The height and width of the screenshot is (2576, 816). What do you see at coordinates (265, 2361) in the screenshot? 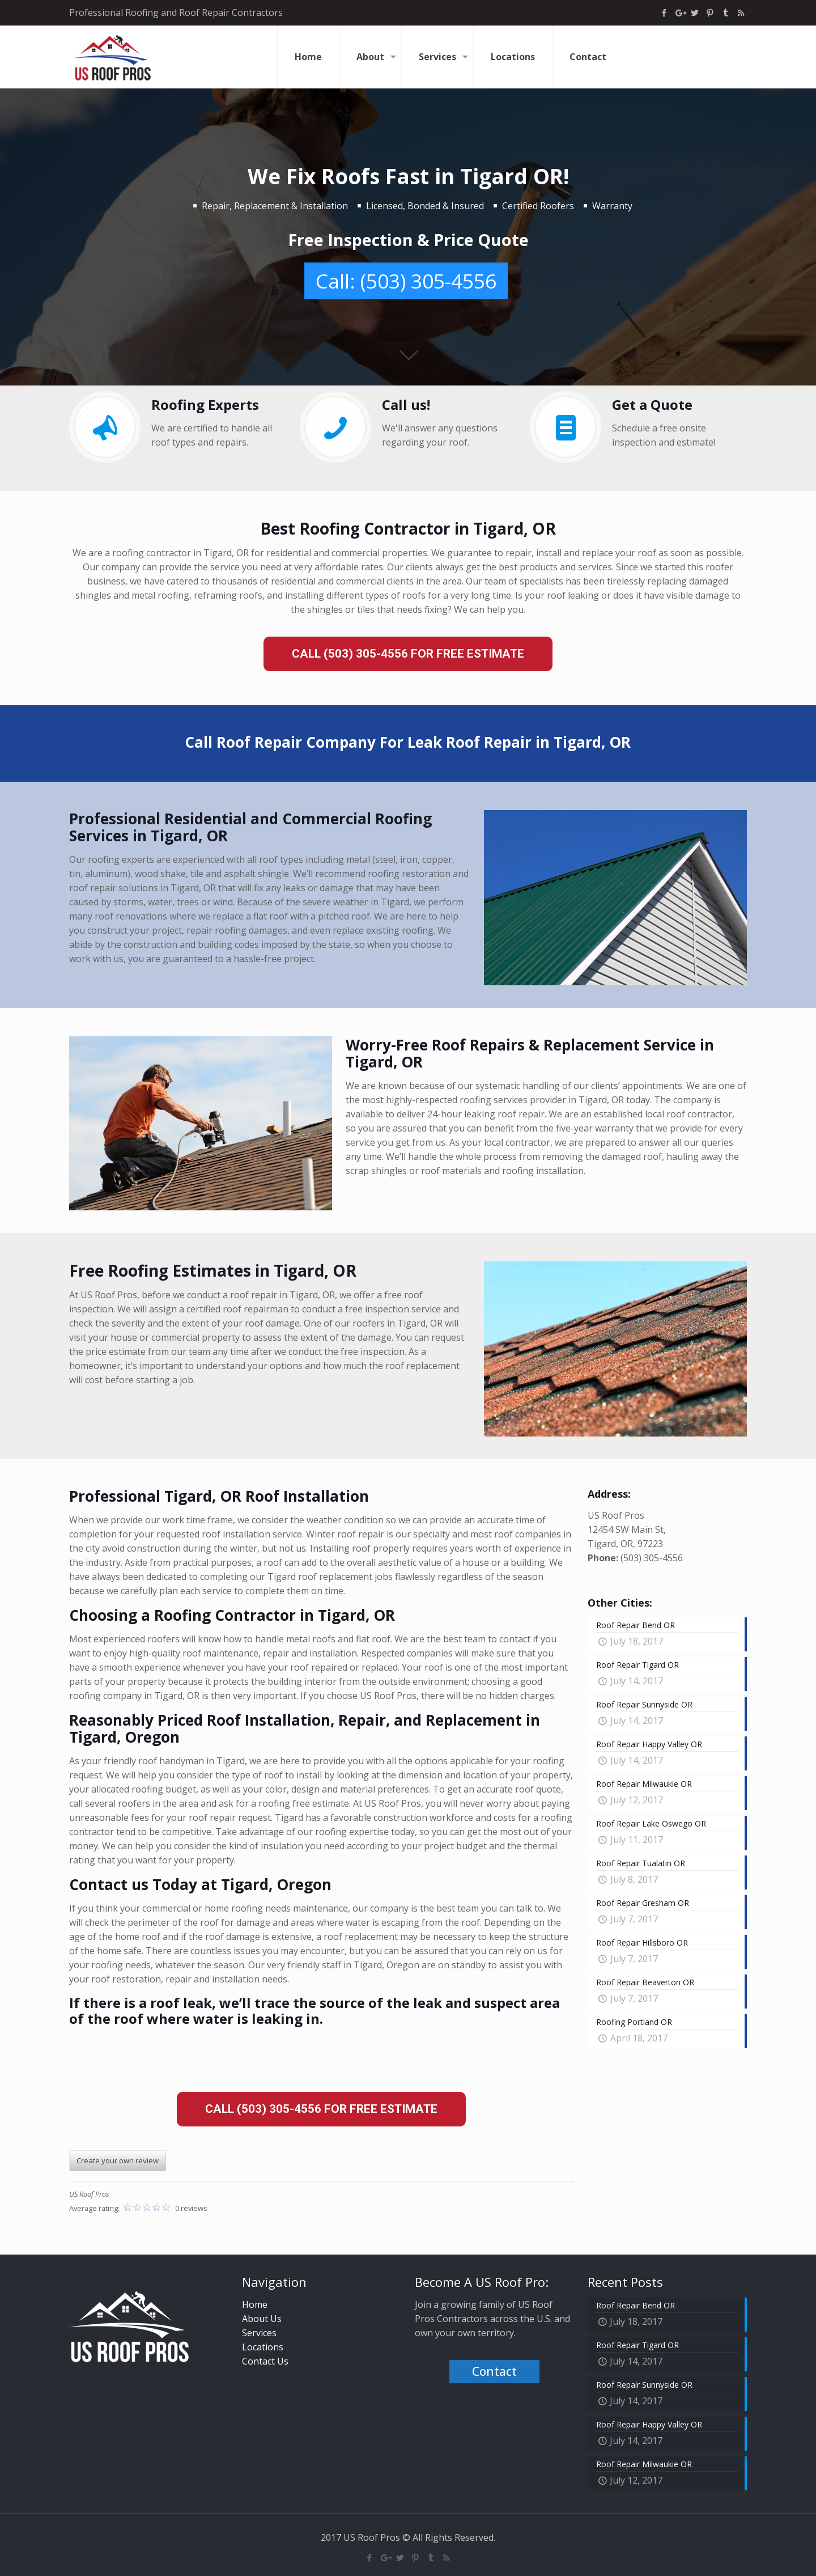
I see `Contact Us` at bounding box center [265, 2361].